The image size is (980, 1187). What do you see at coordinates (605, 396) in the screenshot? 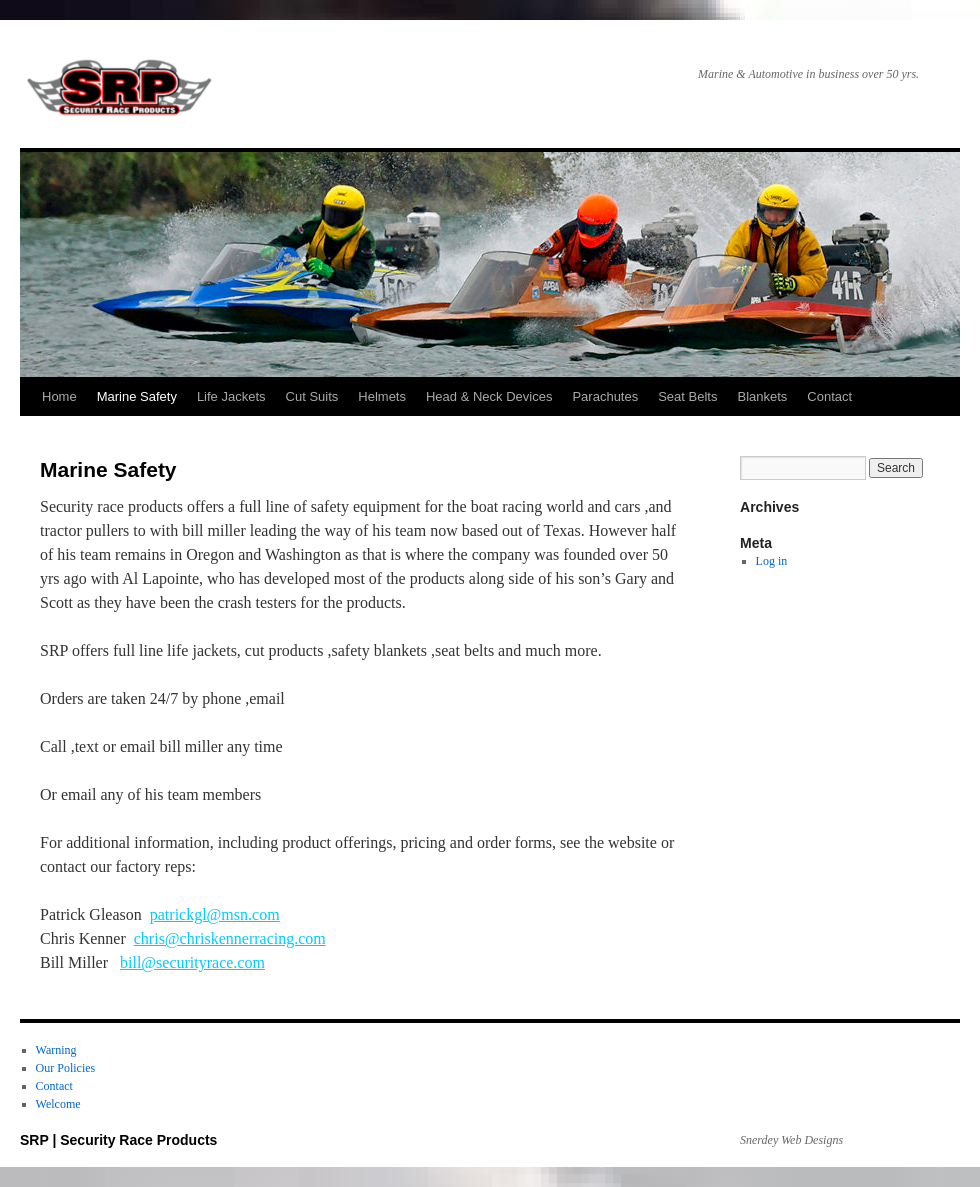
I see `Parachutes` at bounding box center [605, 396].